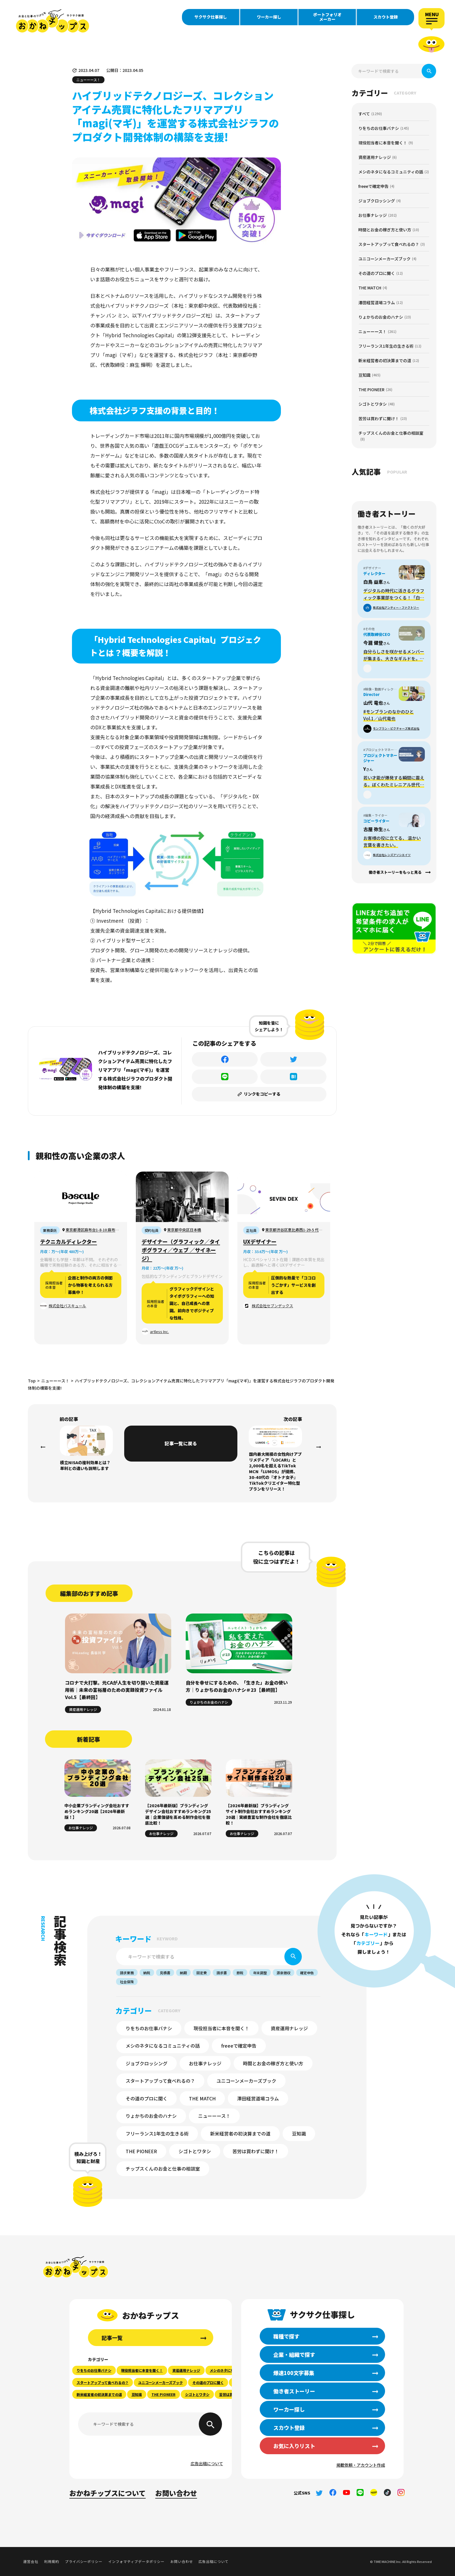  Describe the element at coordinates (221, 1972) in the screenshot. I see `請求書` at that location.